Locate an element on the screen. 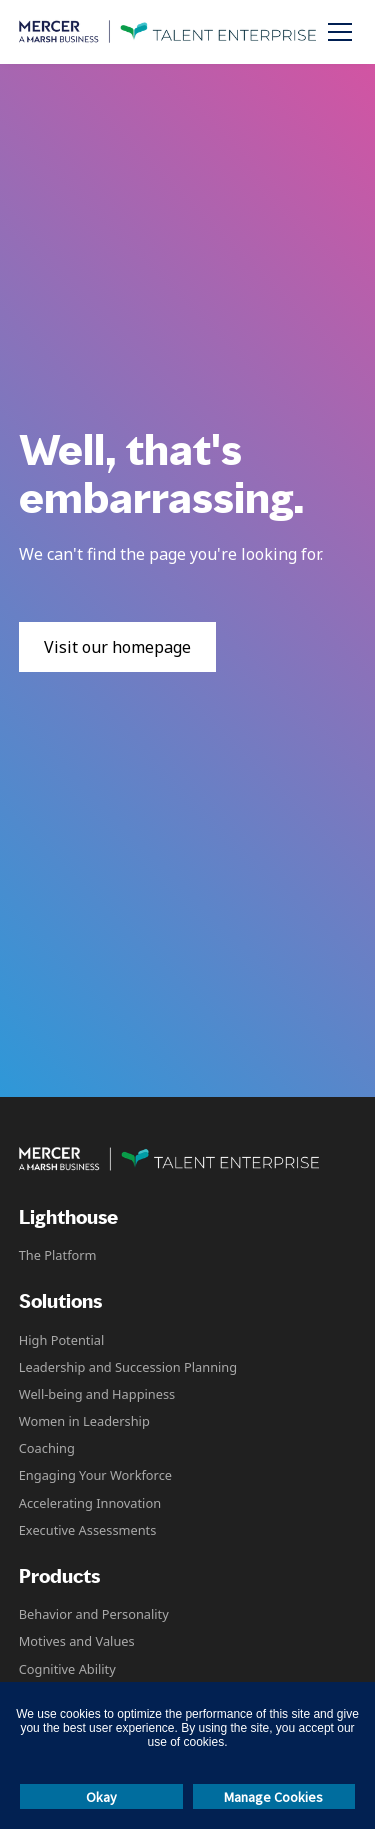  Leadership and Succession Planning is located at coordinates (128, 1367).